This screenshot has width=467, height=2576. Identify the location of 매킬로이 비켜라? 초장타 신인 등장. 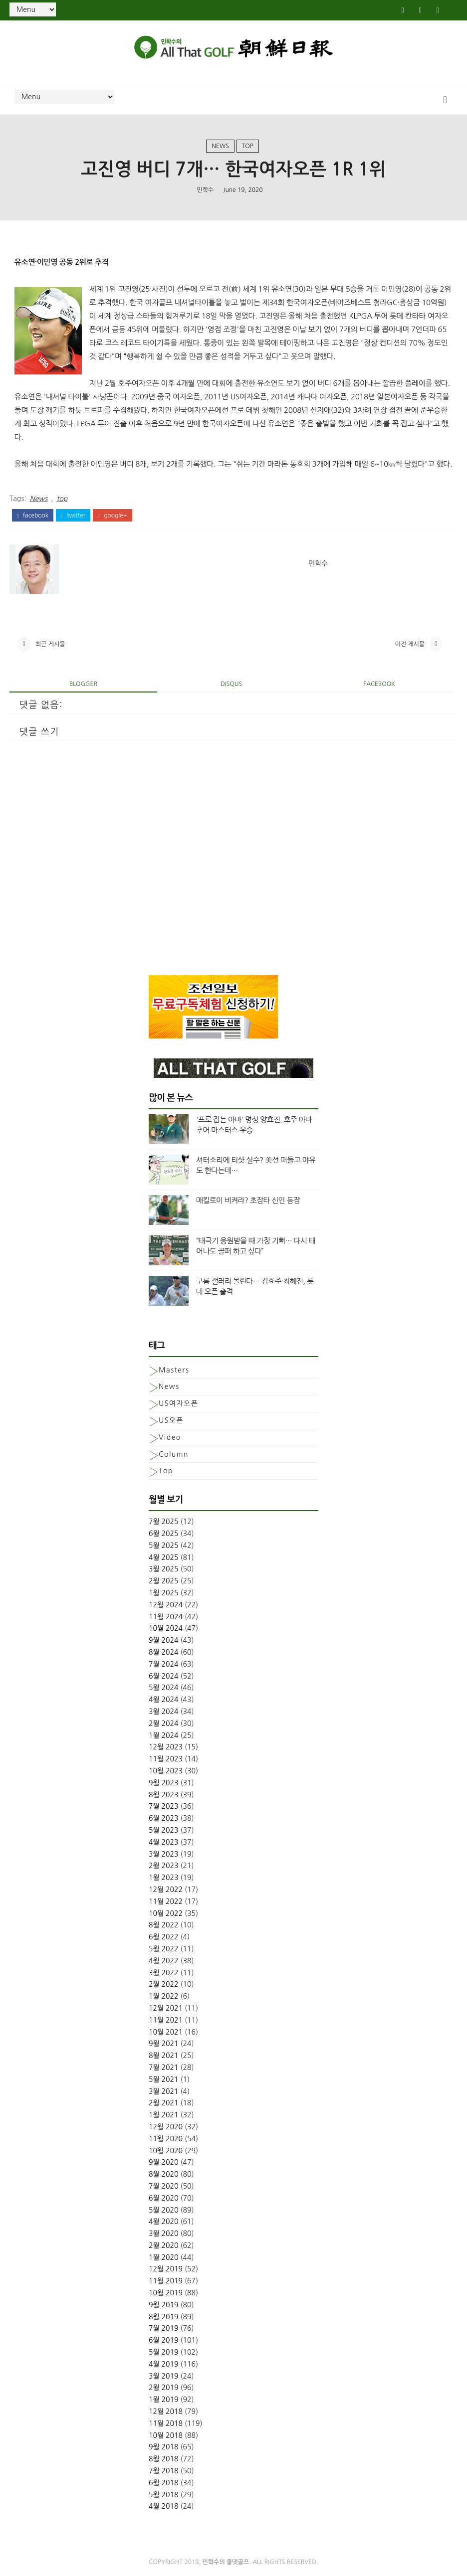
(248, 1200).